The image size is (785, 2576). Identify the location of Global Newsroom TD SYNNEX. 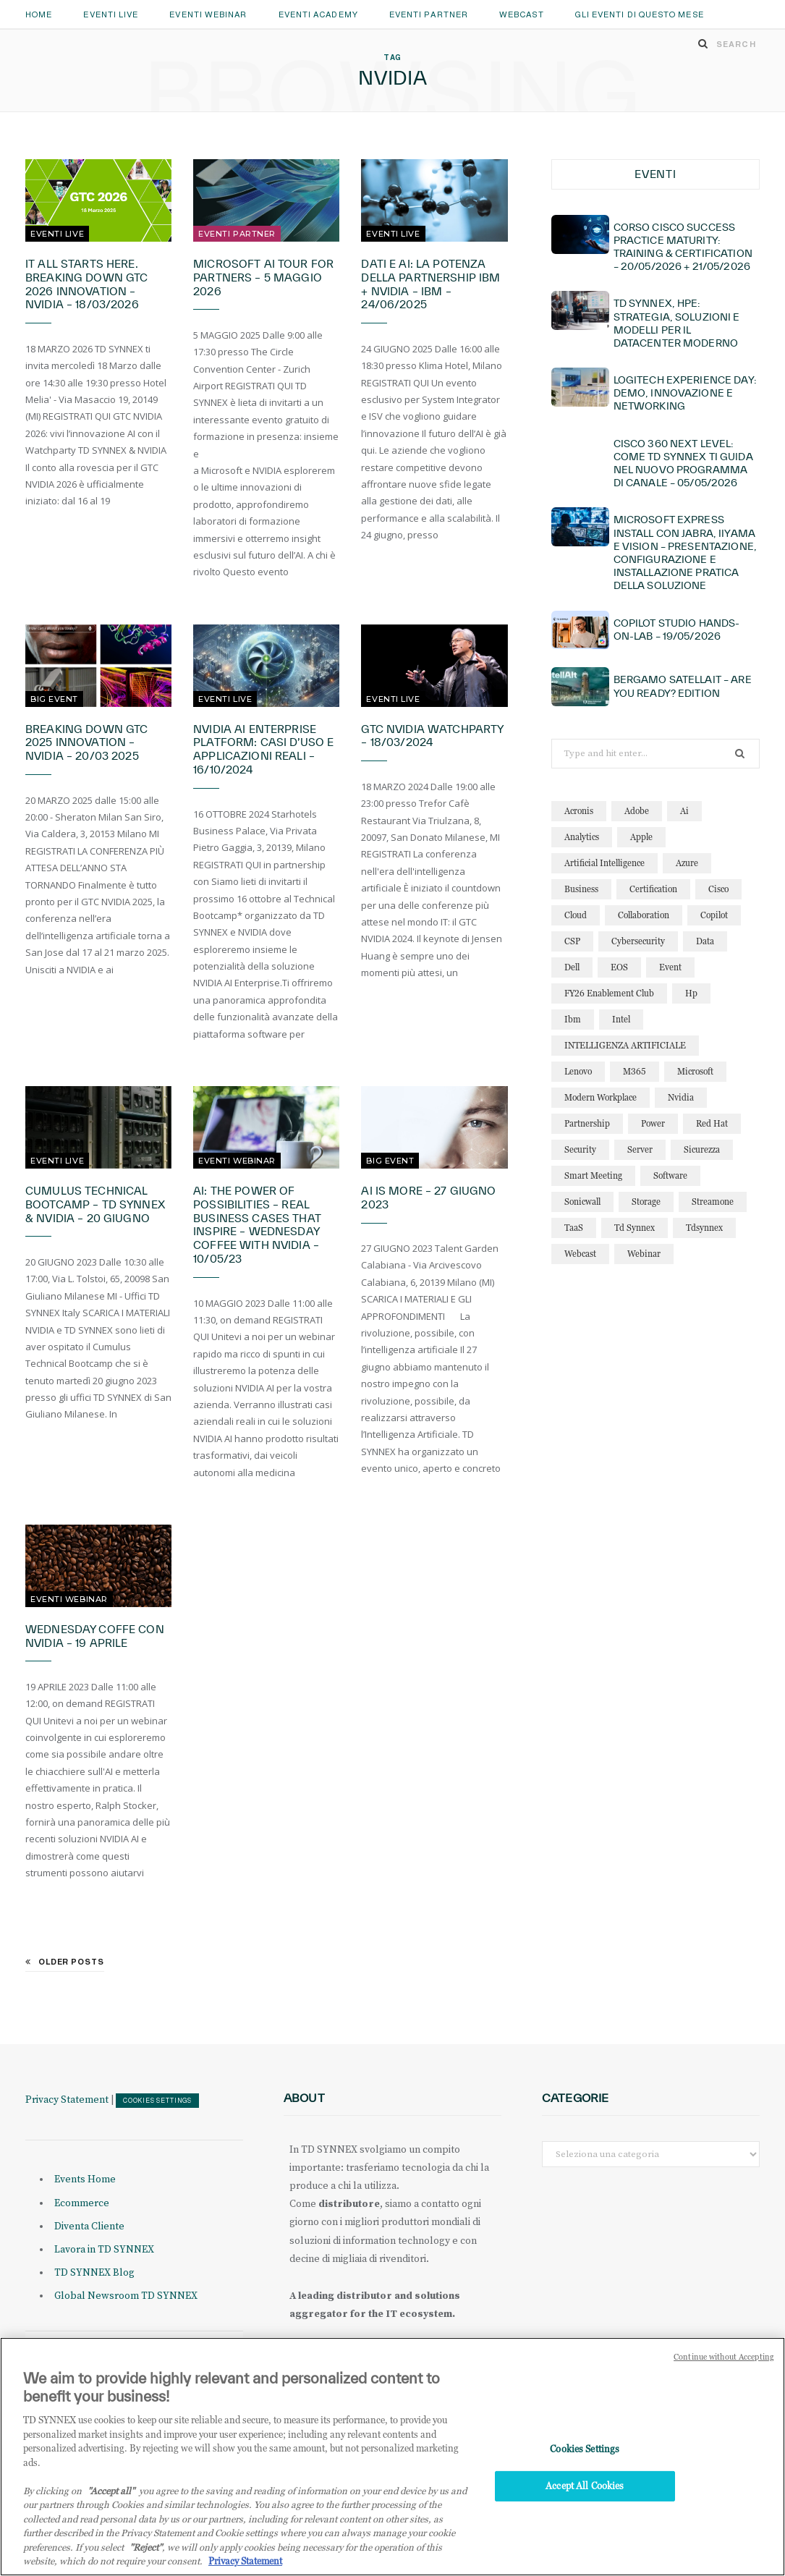
(126, 2295).